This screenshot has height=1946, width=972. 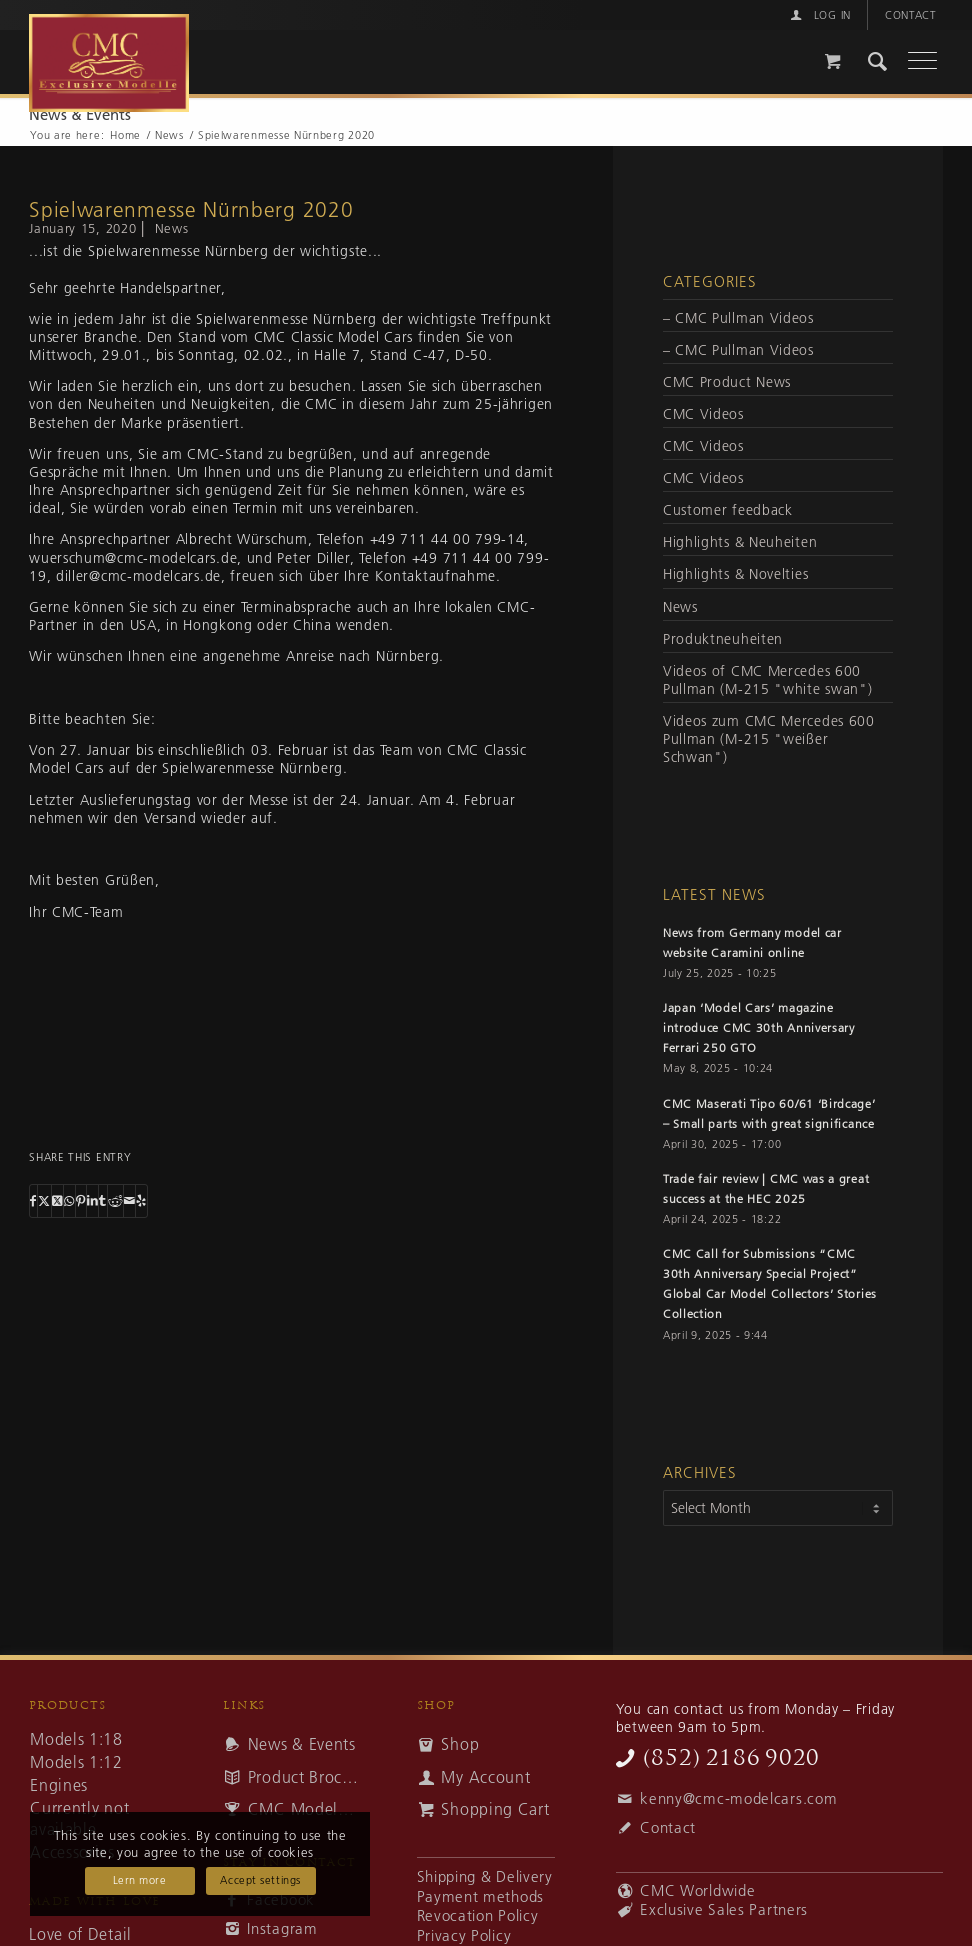 What do you see at coordinates (140, 1880) in the screenshot?
I see `Lern more` at bounding box center [140, 1880].